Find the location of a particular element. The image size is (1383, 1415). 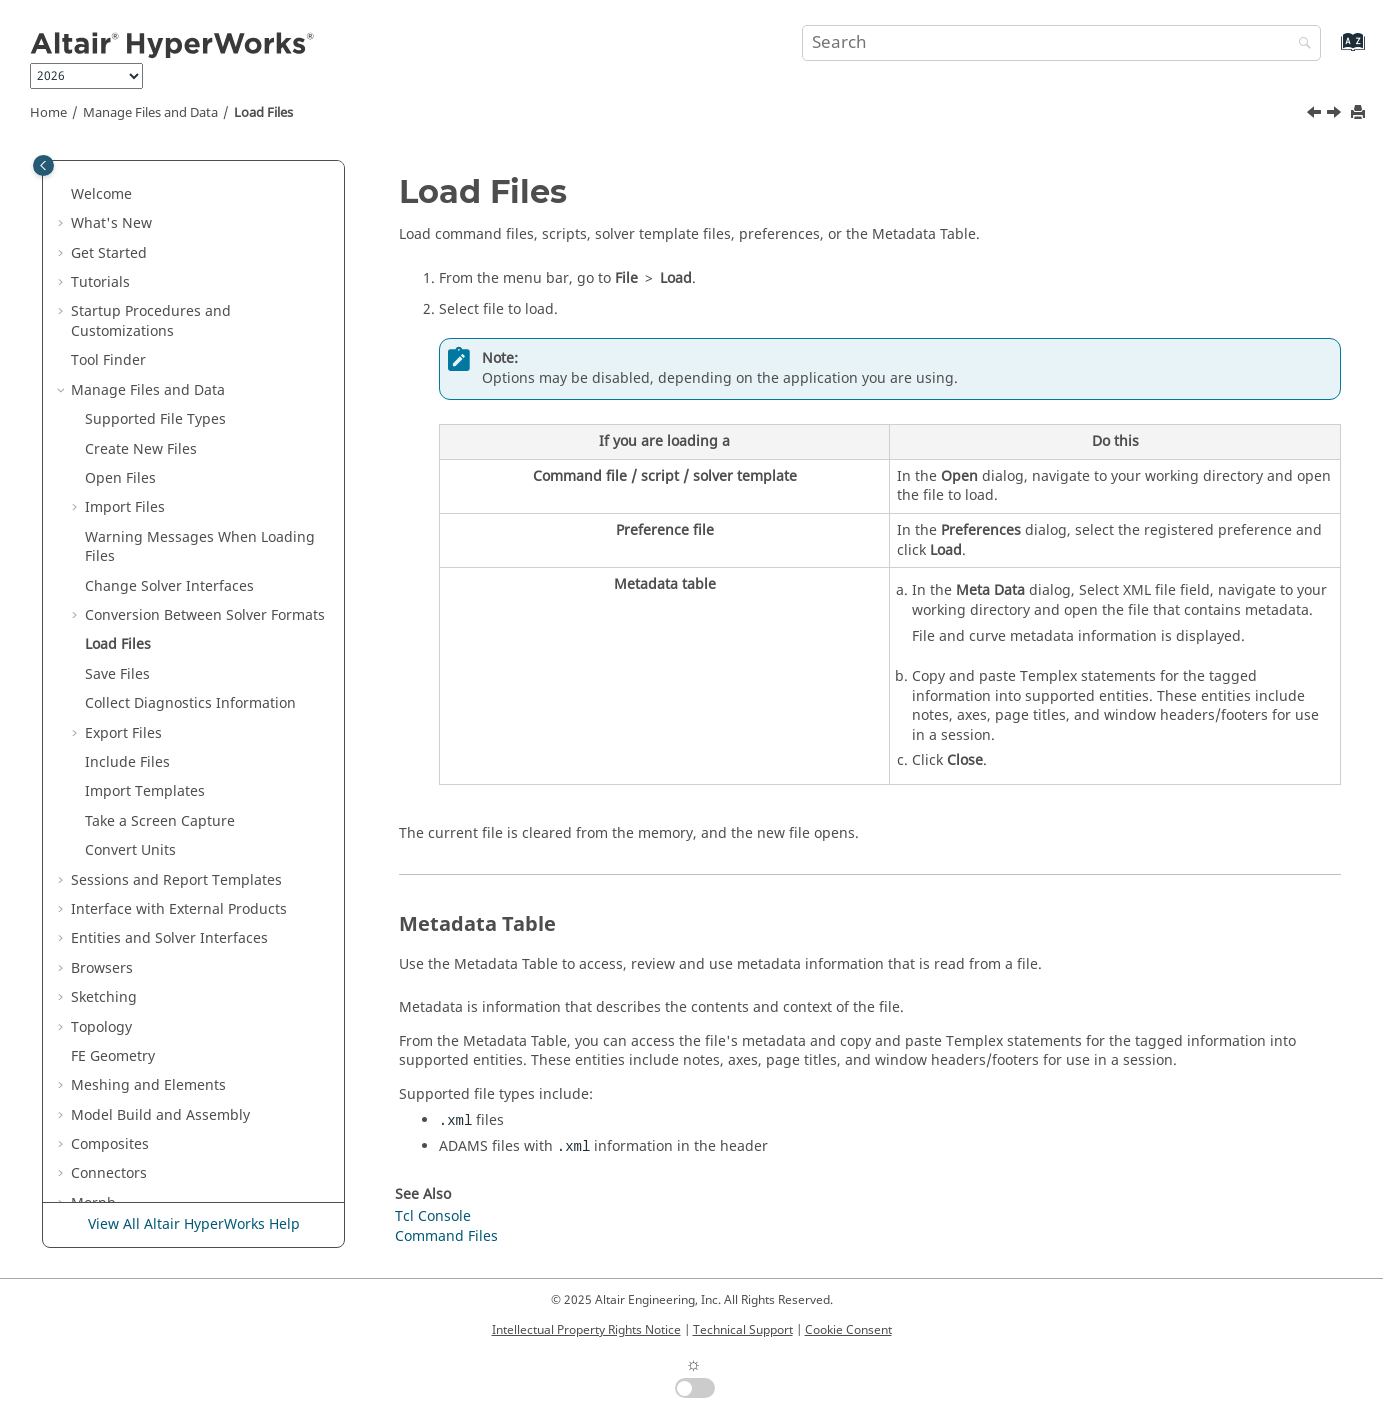

Intellectual Property Rights Notice is located at coordinates (586, 1330).